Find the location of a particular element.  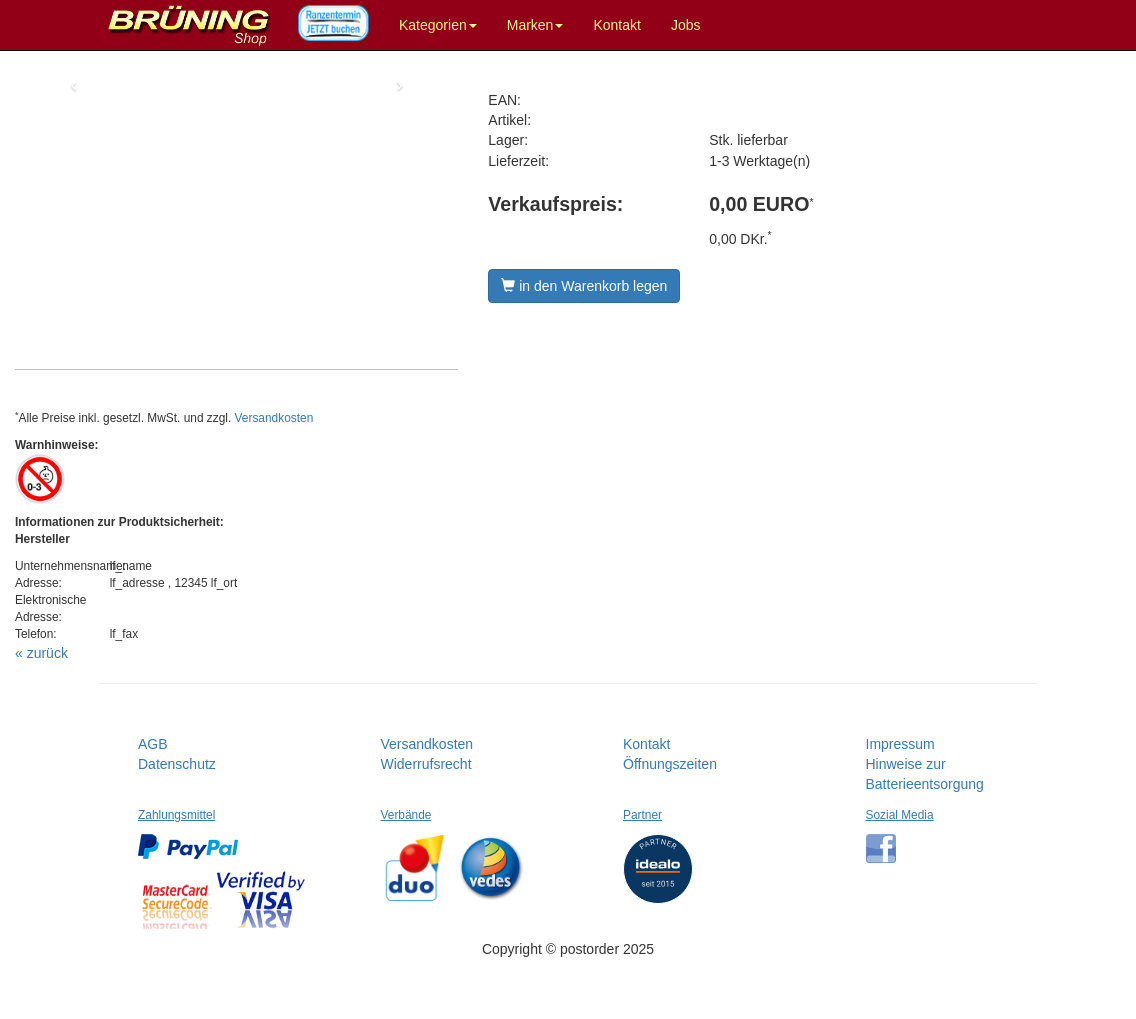

Widerrufsrecht is located at coordinates (426, 764).